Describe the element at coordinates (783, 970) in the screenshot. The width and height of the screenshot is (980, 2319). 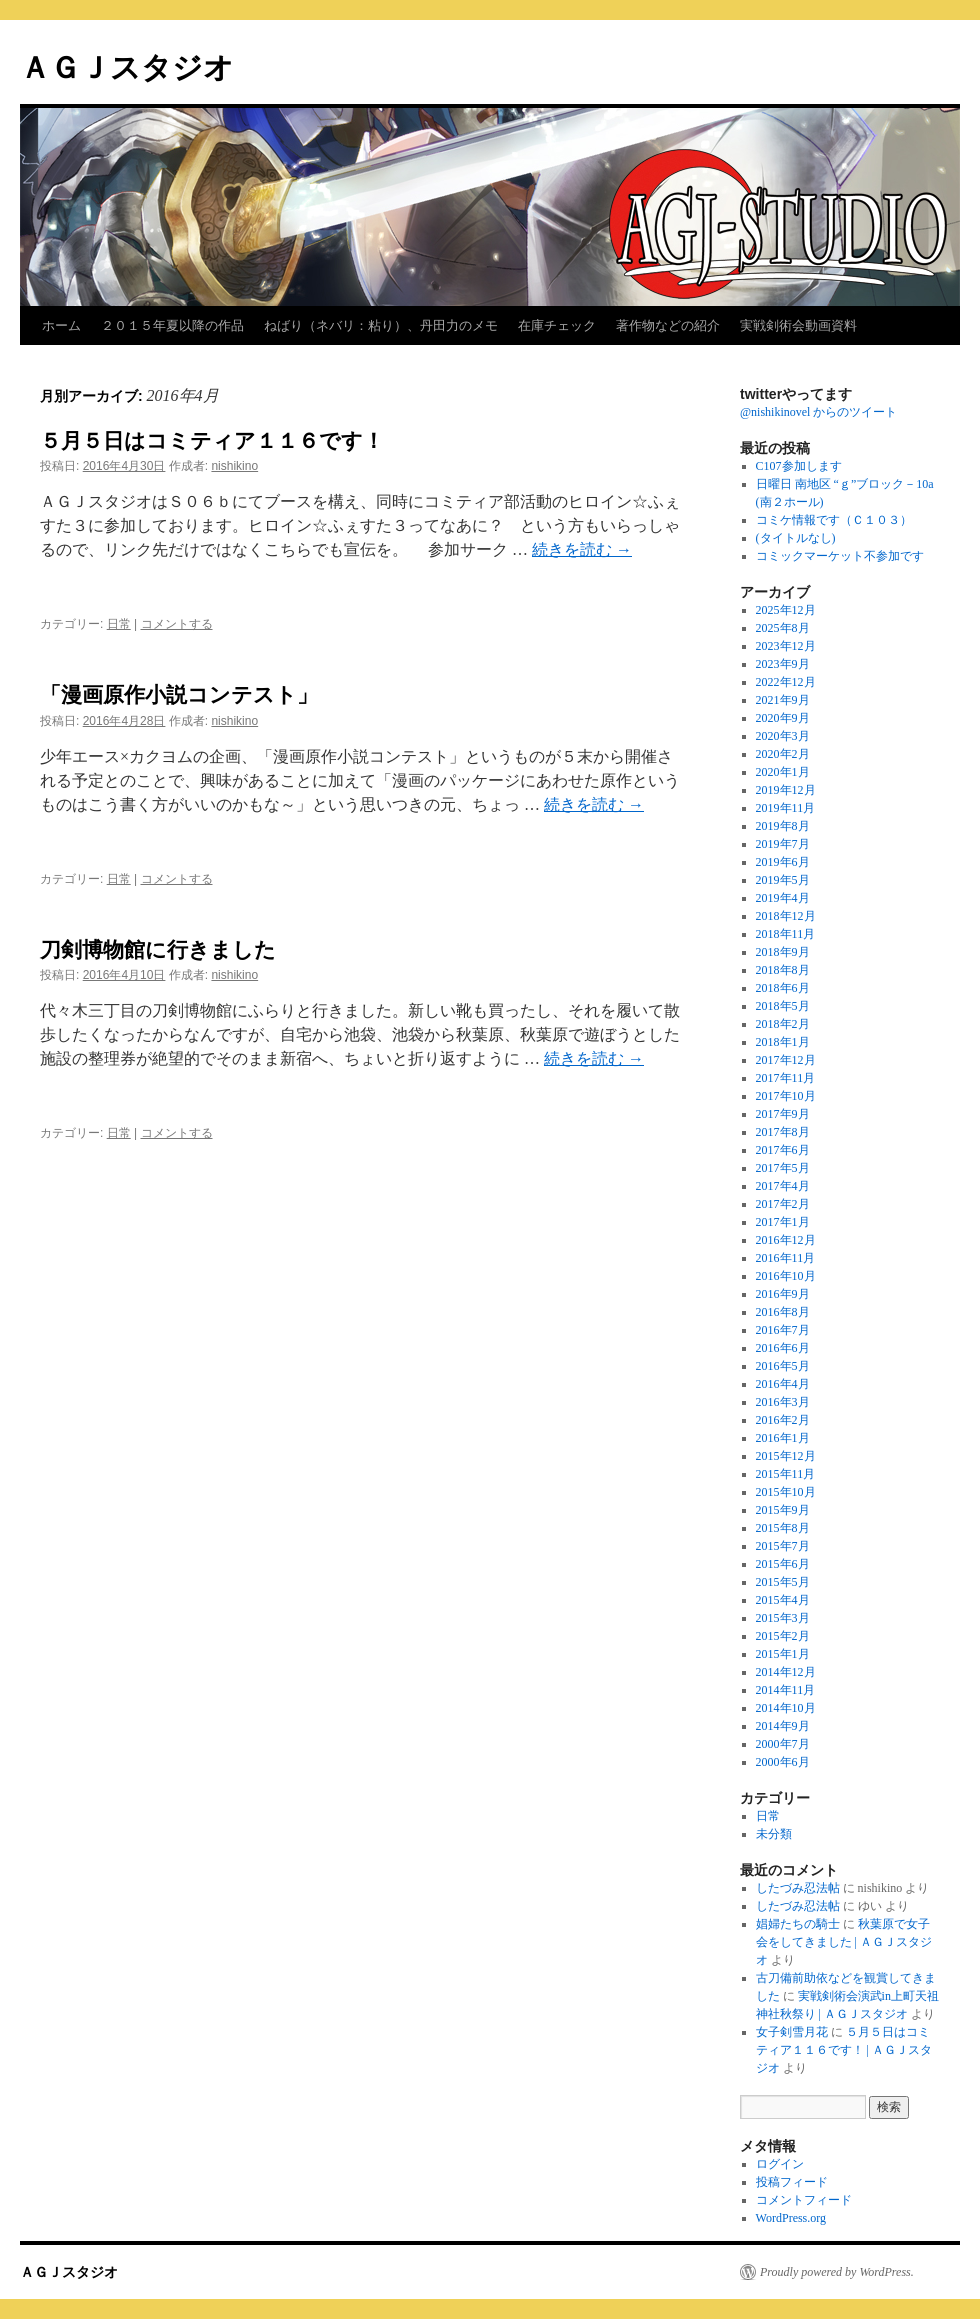
I see `2018年8月` at that location.